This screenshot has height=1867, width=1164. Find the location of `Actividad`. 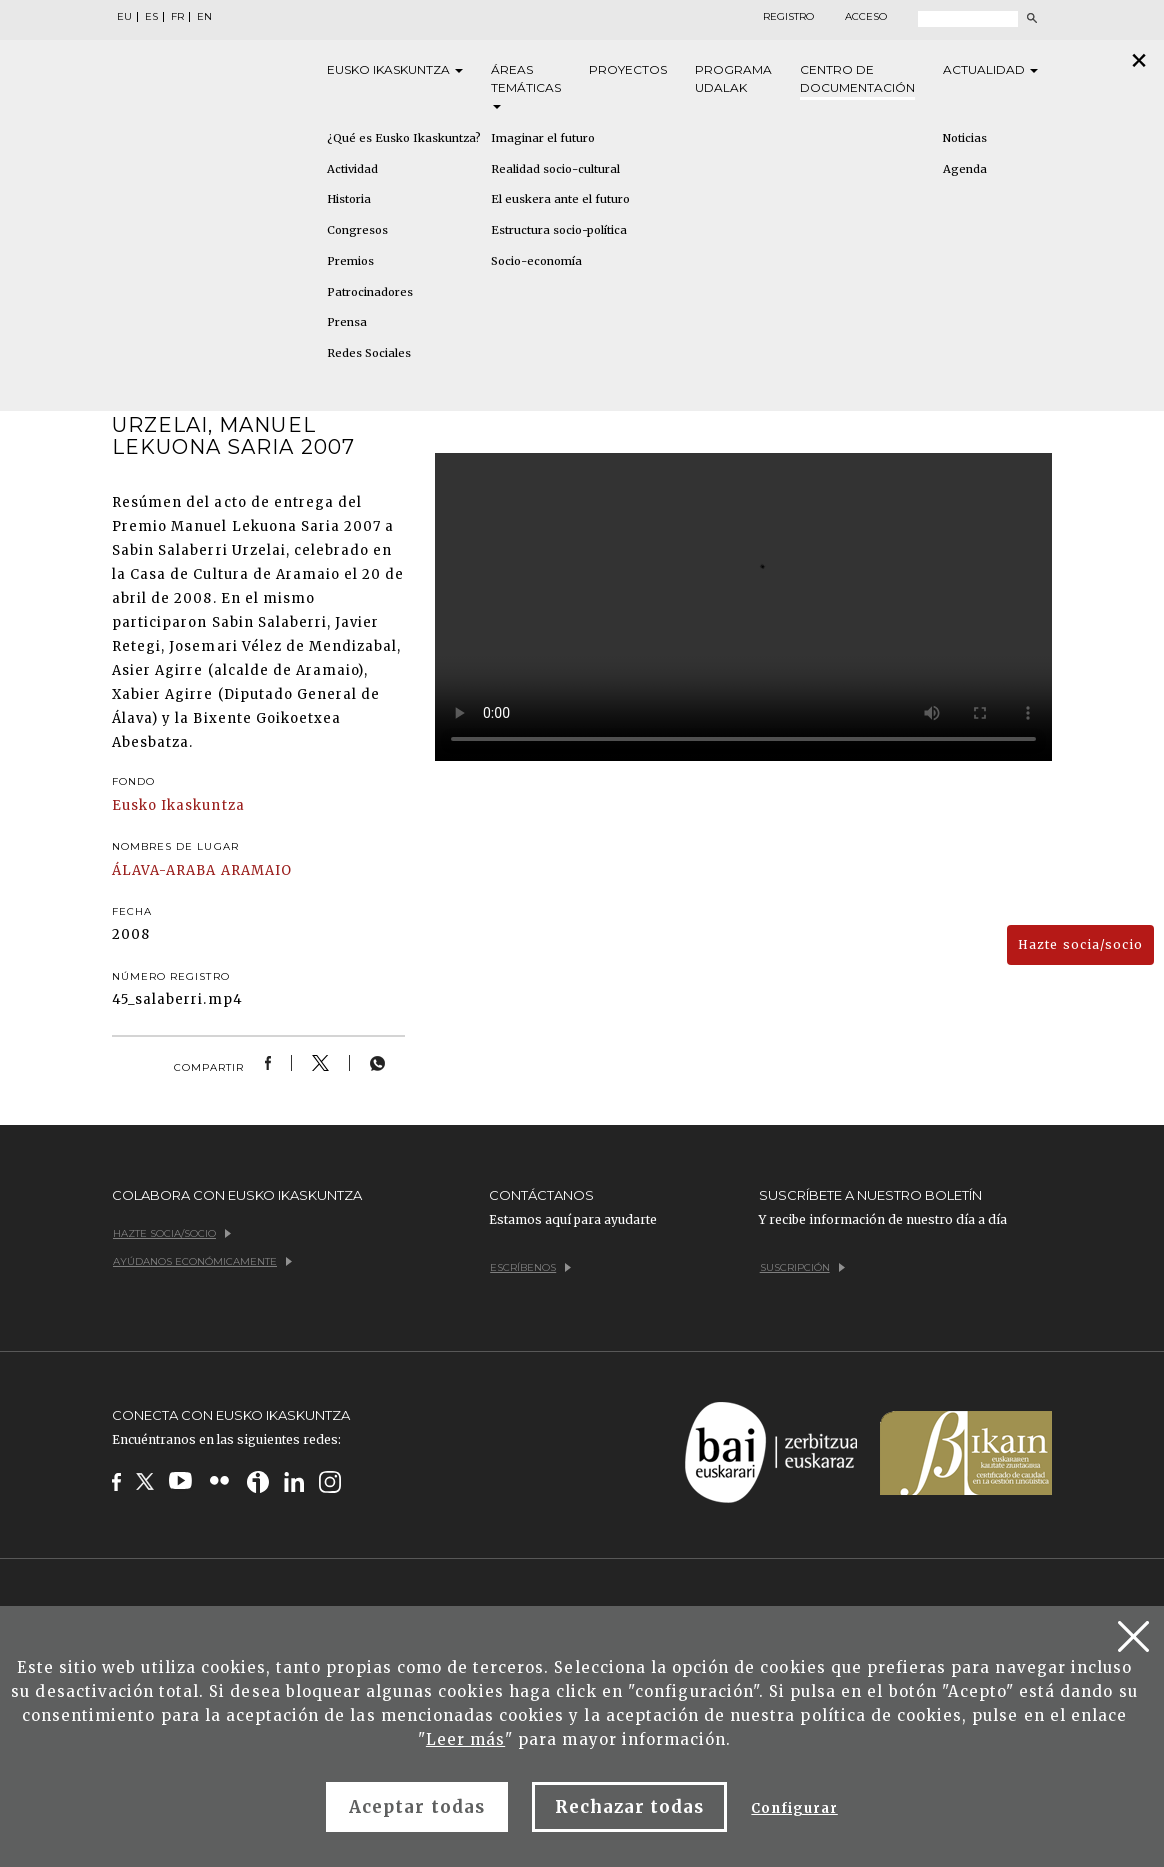

Actividad is located at coordinates (352, 169).